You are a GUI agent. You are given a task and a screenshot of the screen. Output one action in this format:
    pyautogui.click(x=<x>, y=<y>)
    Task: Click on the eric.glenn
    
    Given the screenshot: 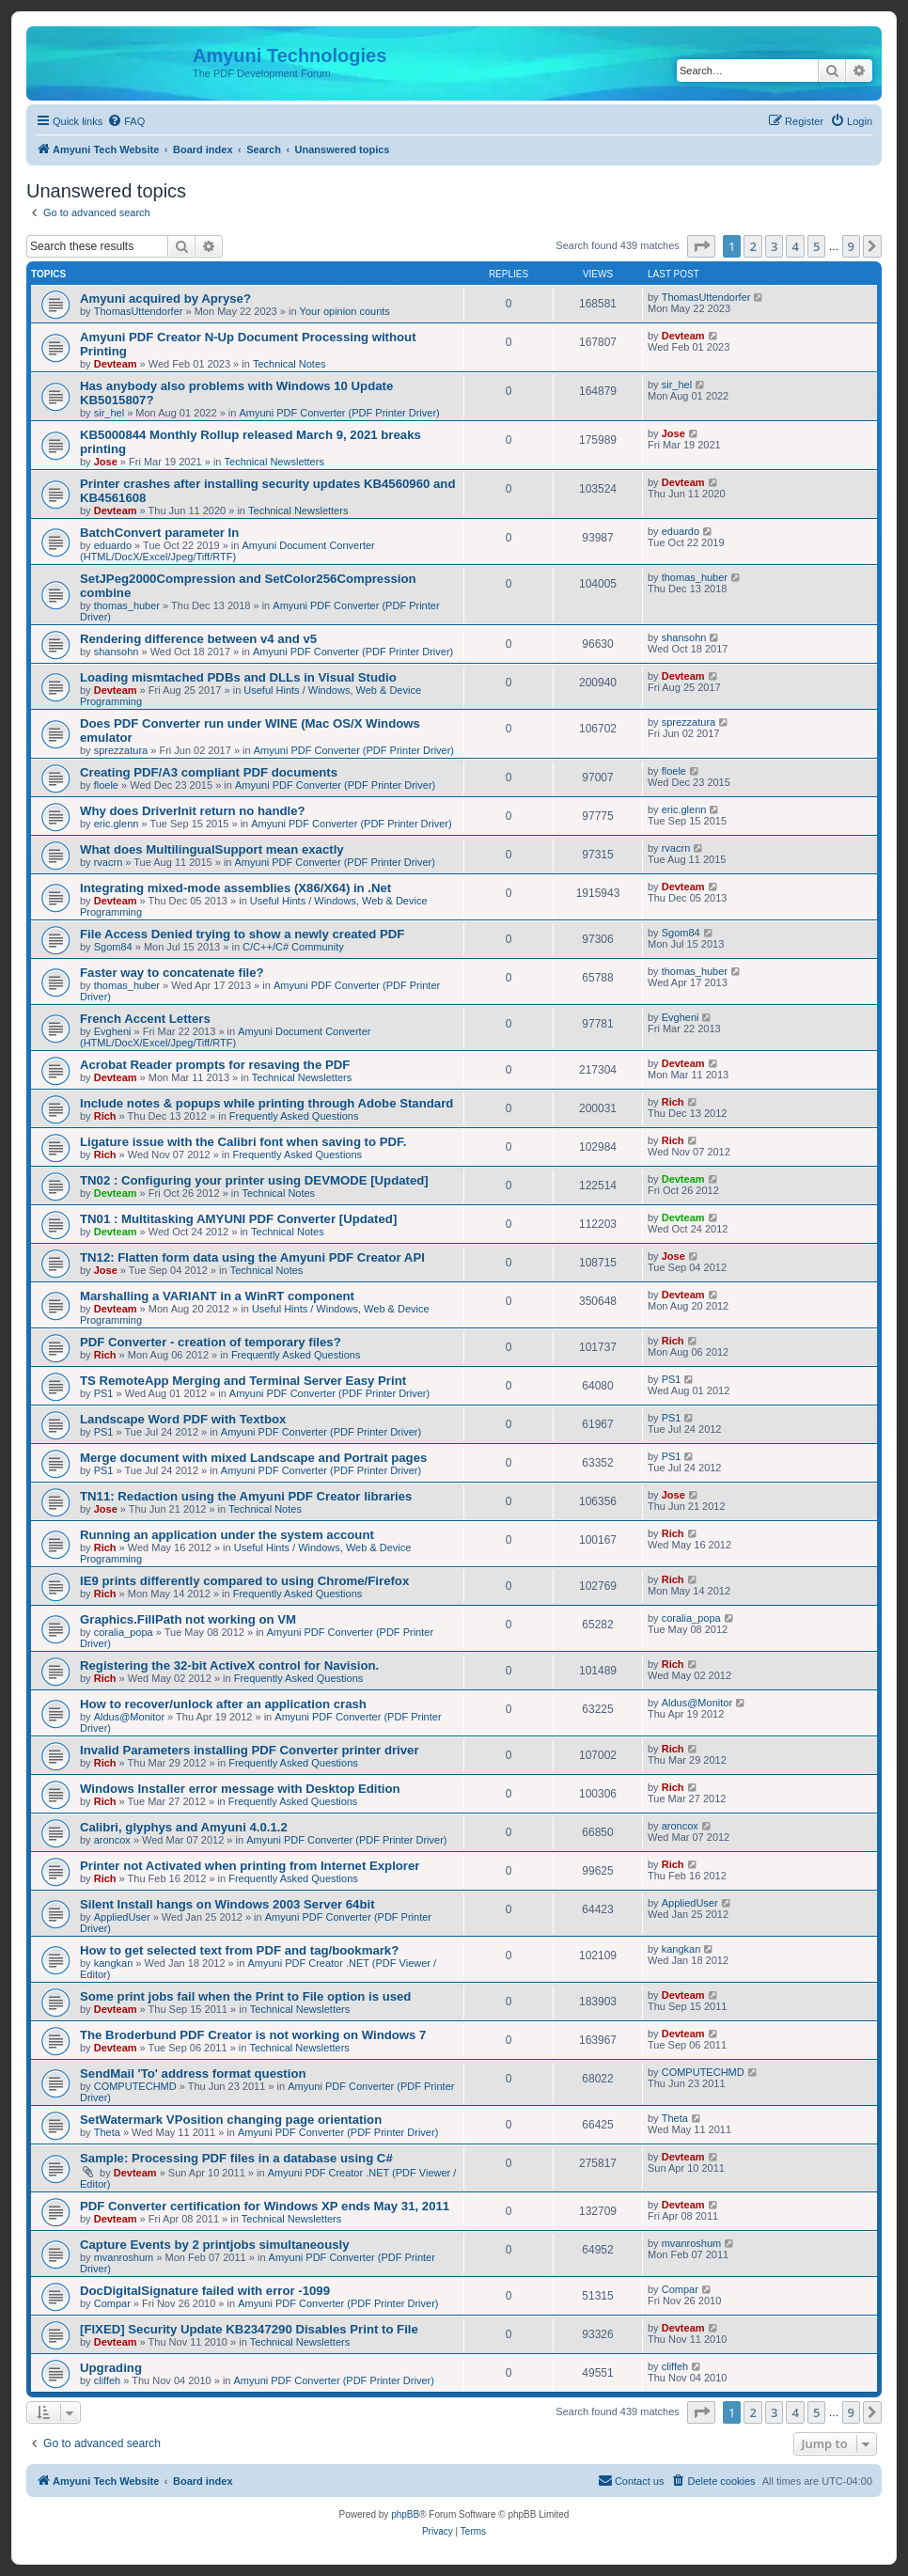 What is the action you would take?
    pyautogui.click(x=116, y=823)
    